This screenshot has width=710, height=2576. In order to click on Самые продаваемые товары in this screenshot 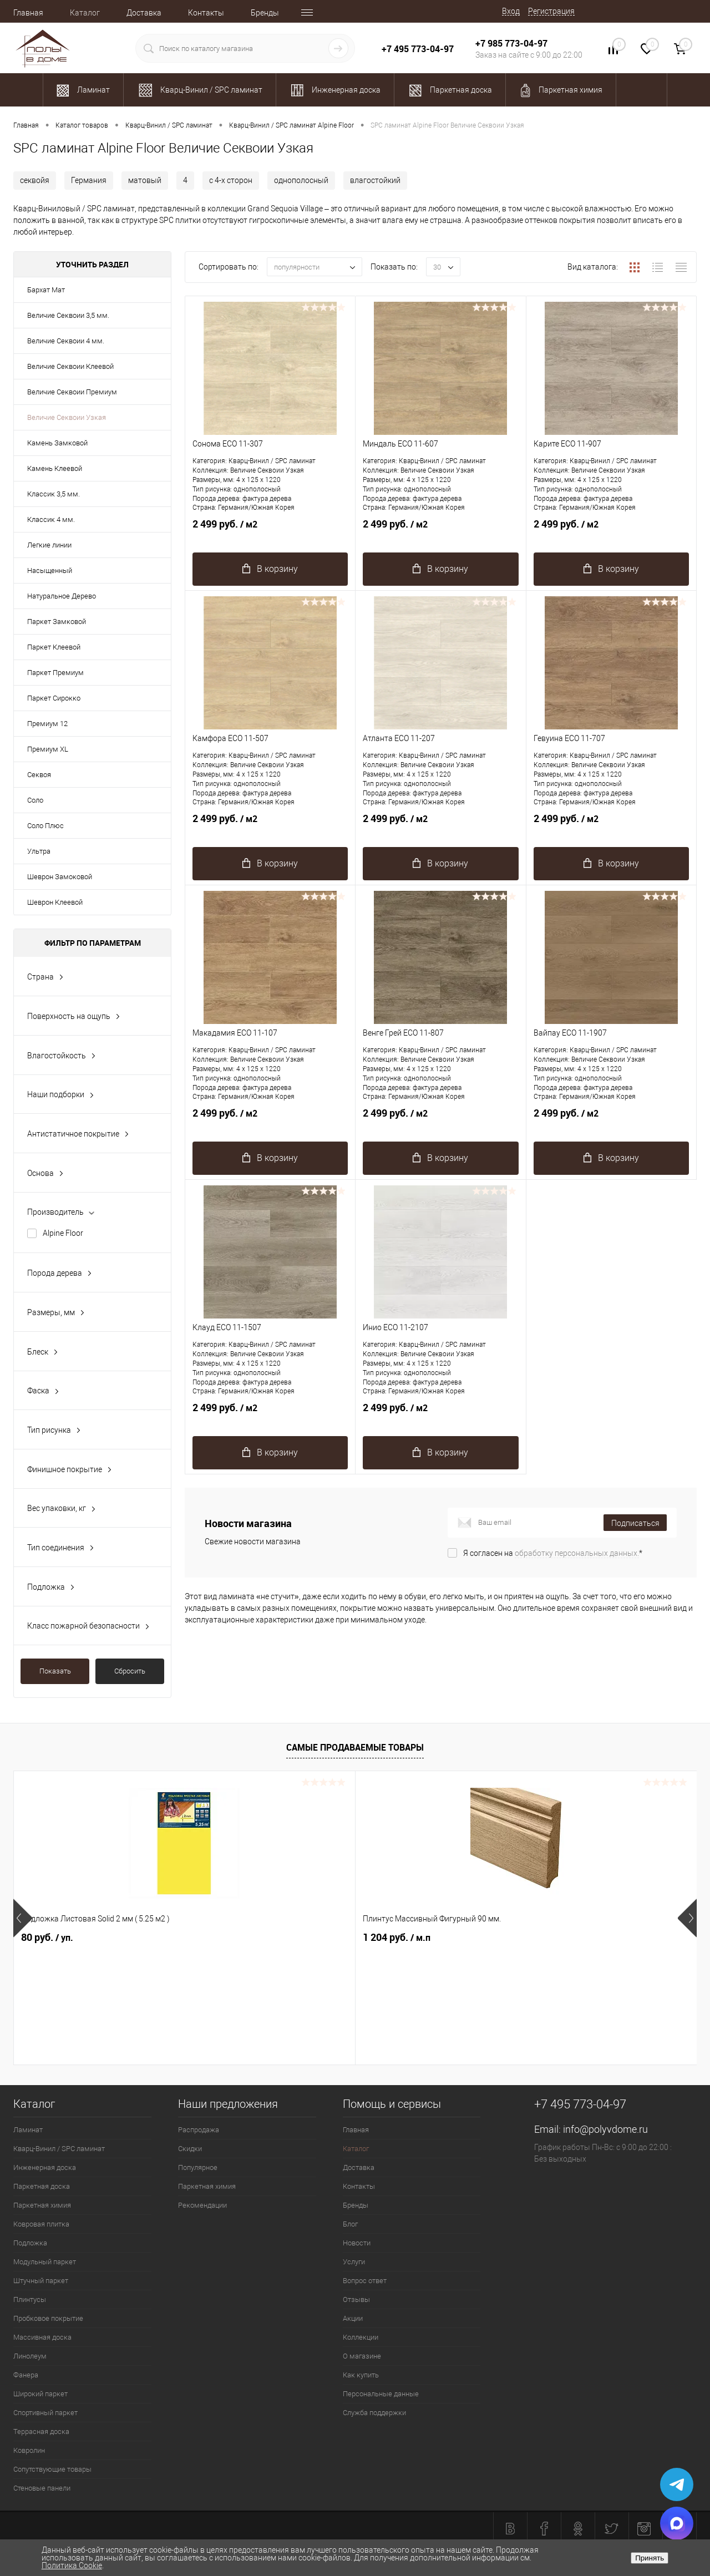, I will do `click(355, 1747)`.